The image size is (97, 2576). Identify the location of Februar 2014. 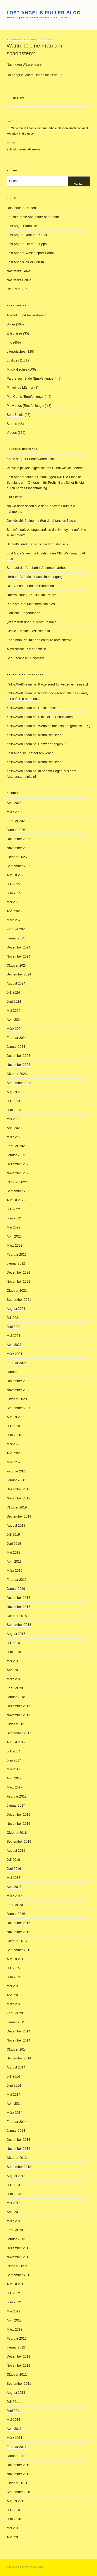
(17, 2122).